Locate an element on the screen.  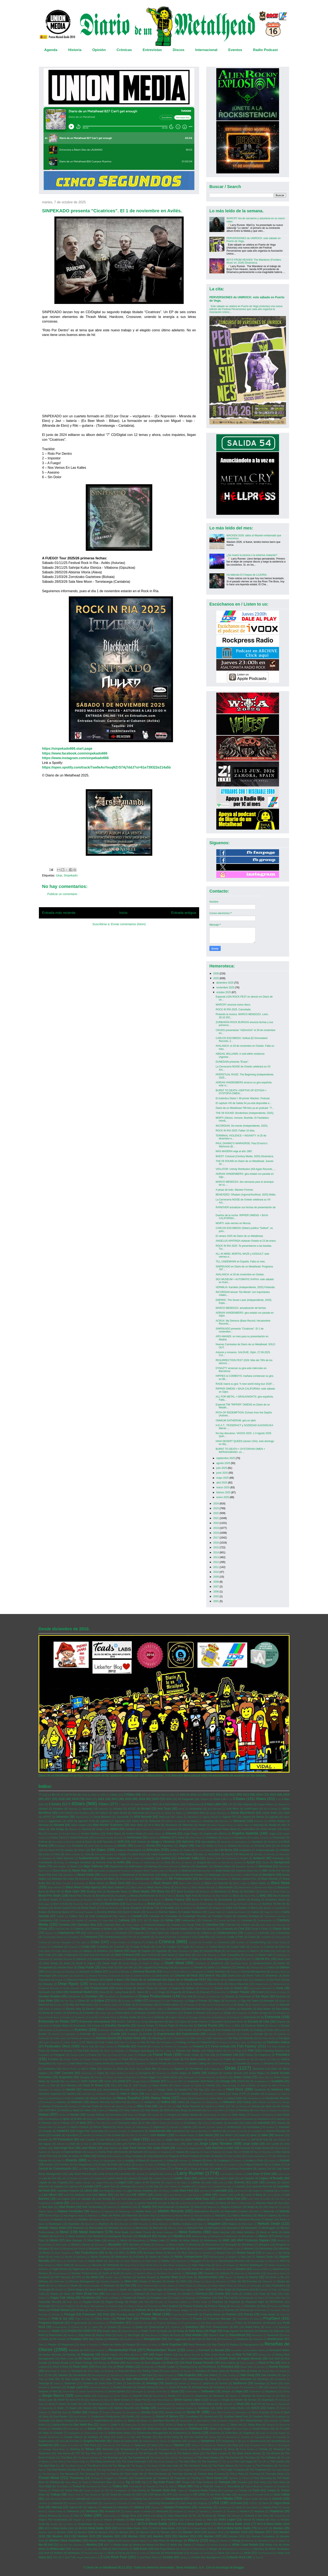
Krokus is located at coordinates (127, 2164).